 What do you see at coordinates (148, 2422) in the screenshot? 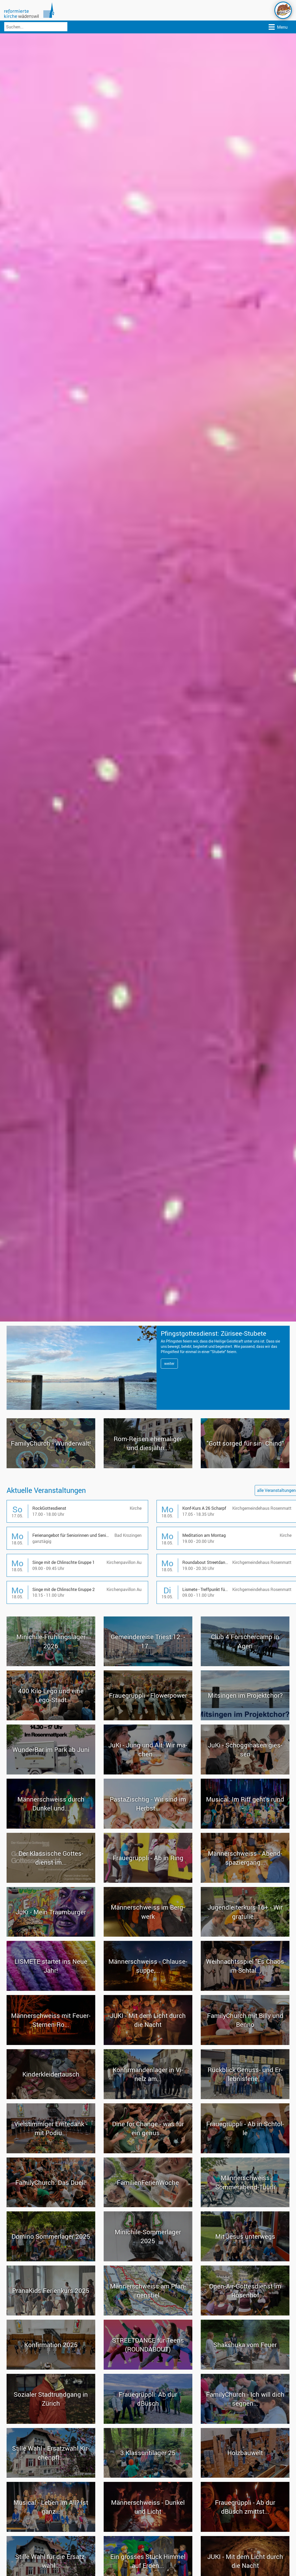
I see `Fraue­grüpp­li: Ab dur dBüsch` at bounding box center [148, 2422].